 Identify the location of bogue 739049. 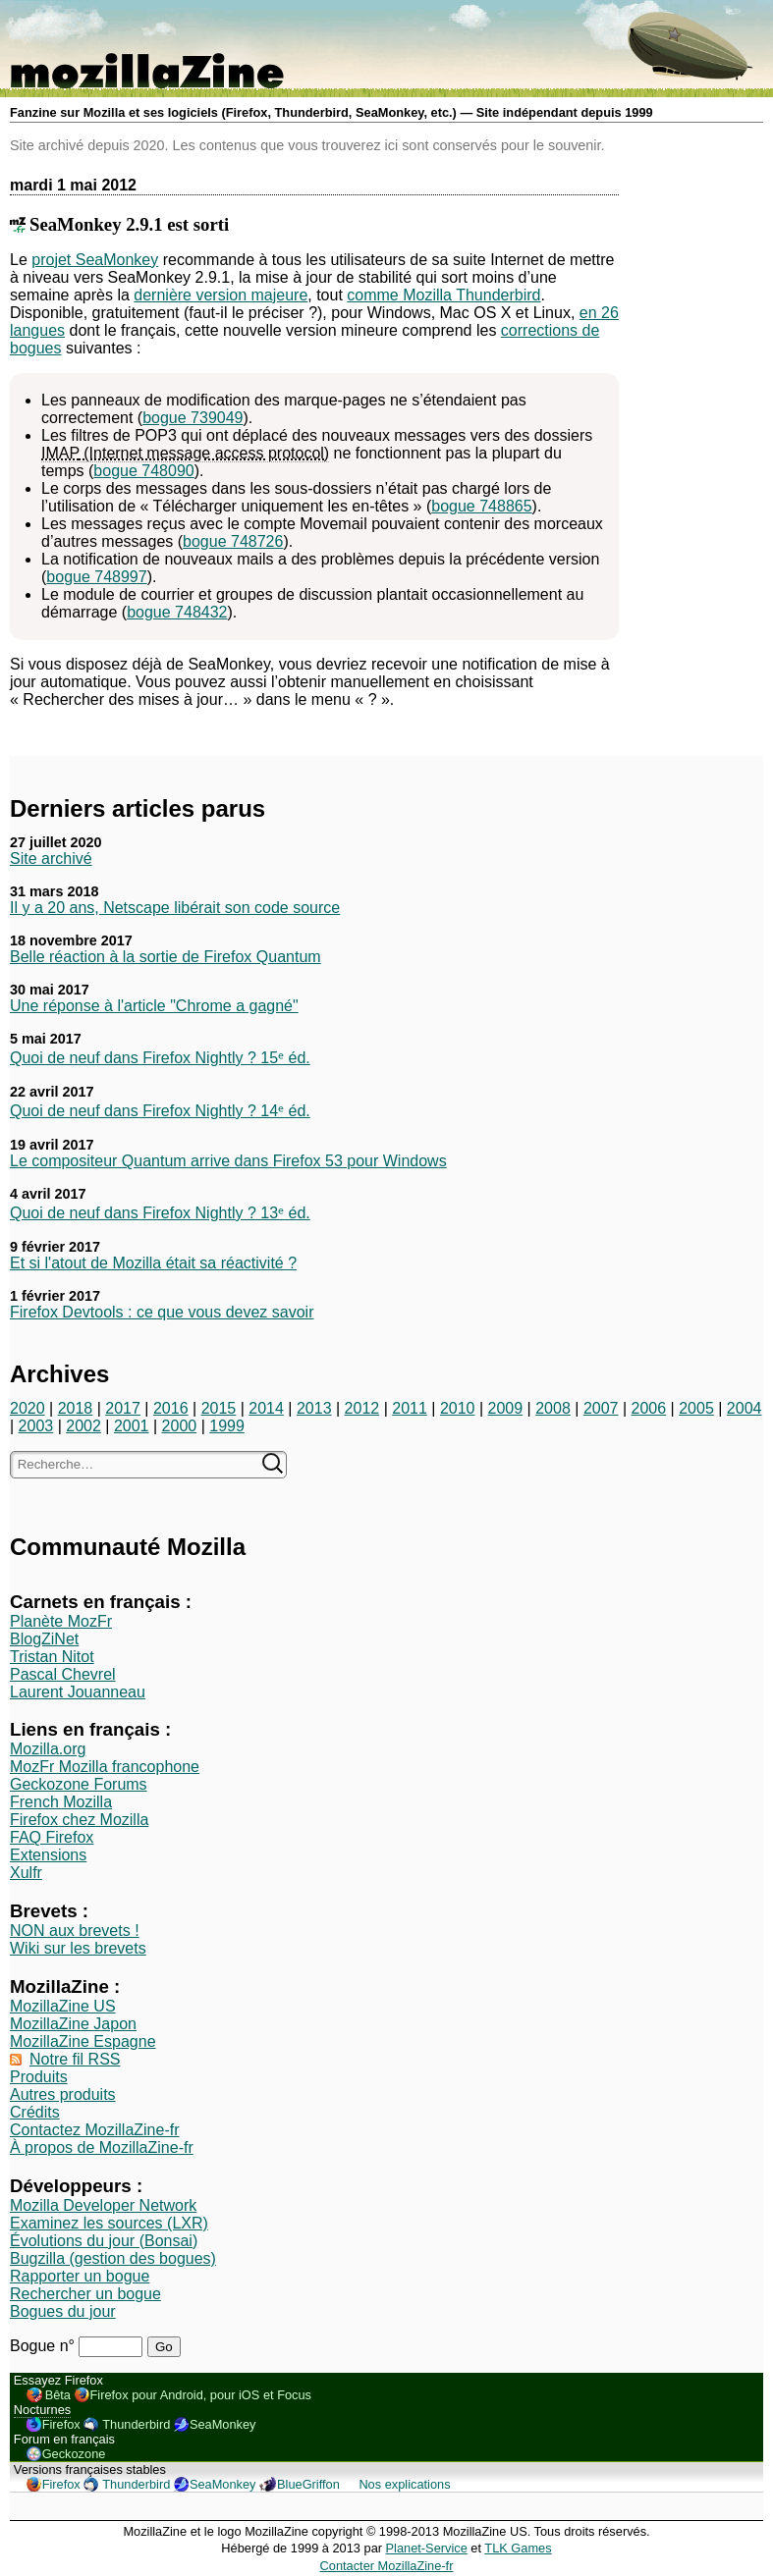
(192, 417).